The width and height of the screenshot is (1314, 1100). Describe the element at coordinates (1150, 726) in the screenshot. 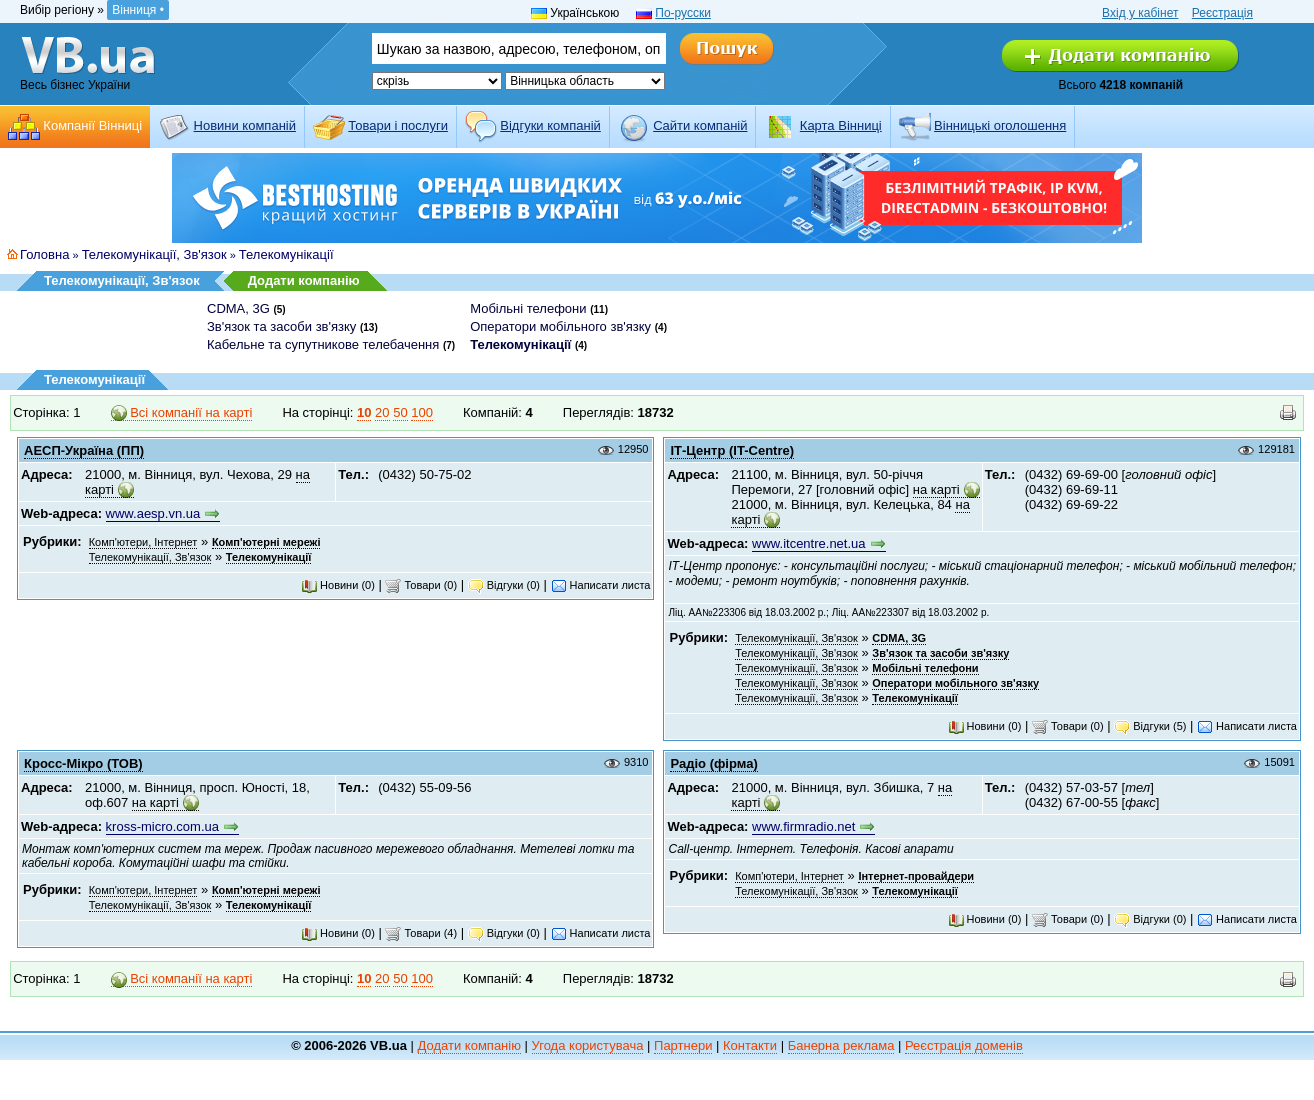

I see `Відгуки (5)` at that location.